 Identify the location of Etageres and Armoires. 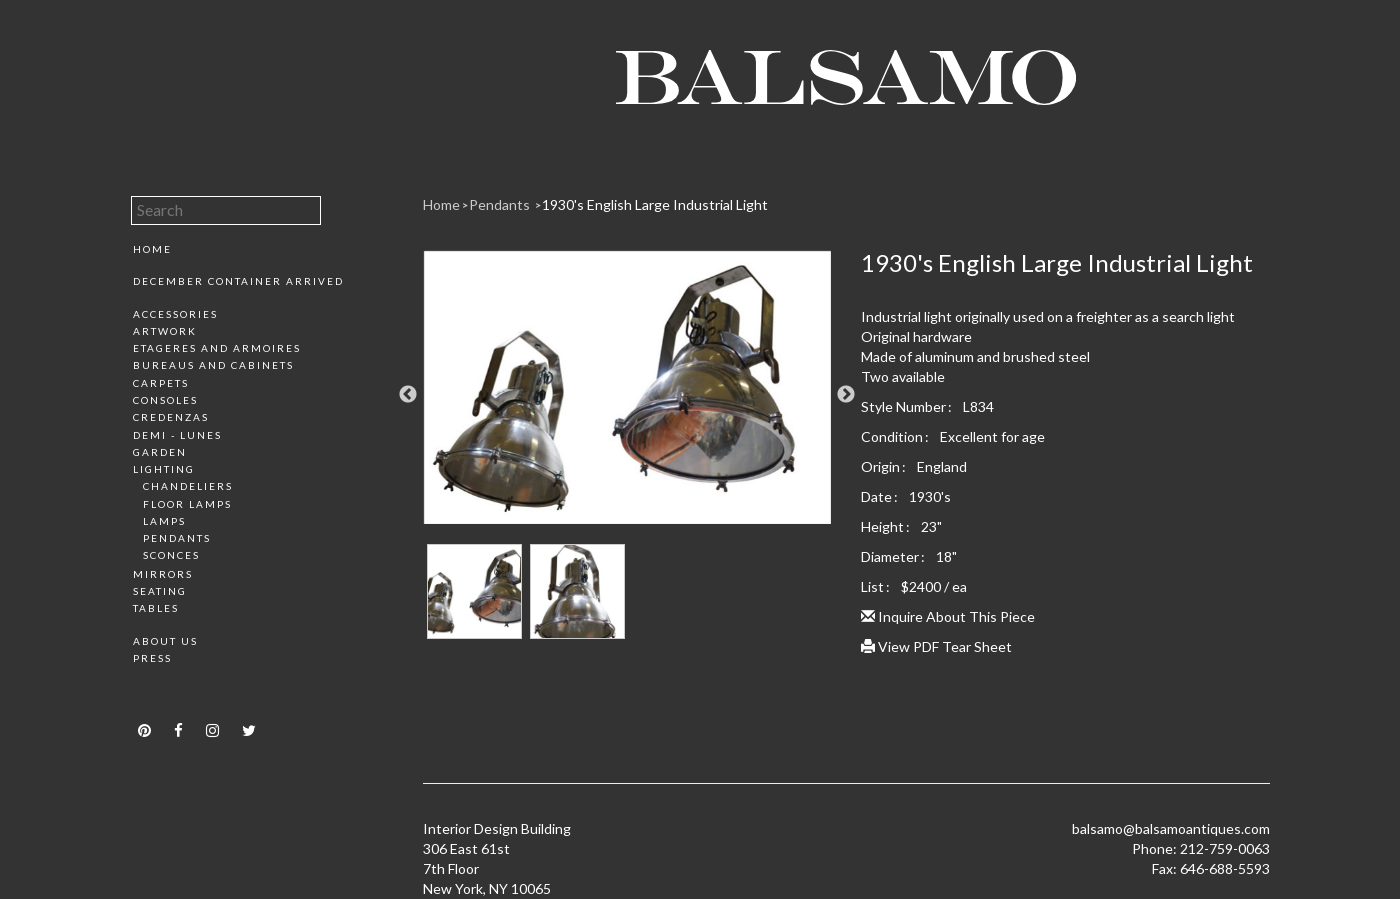
(217, 348).